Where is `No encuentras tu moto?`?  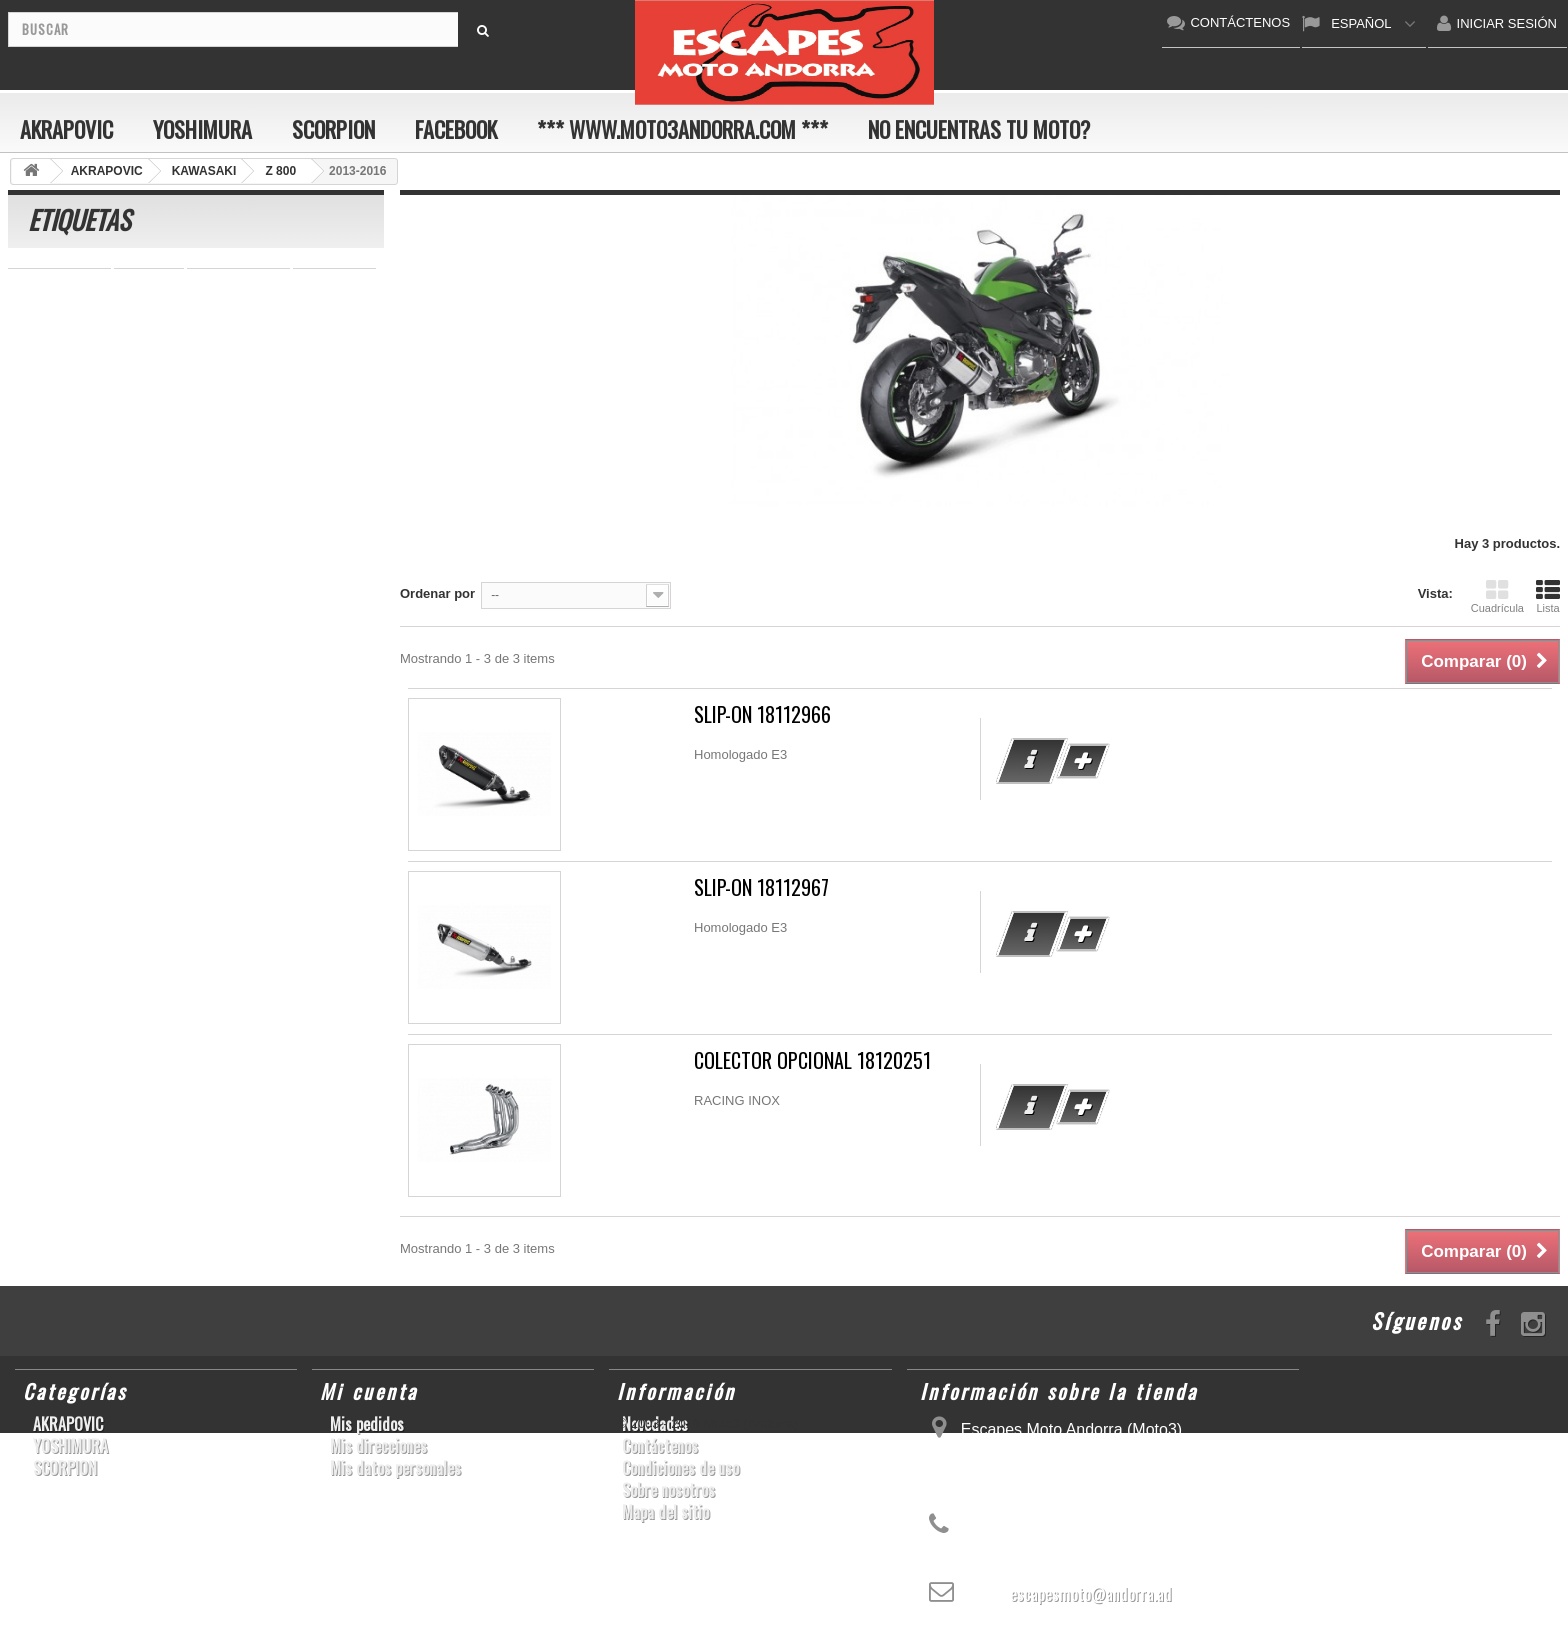
No encuentras tu moto? is located at coordinates (979, 129).